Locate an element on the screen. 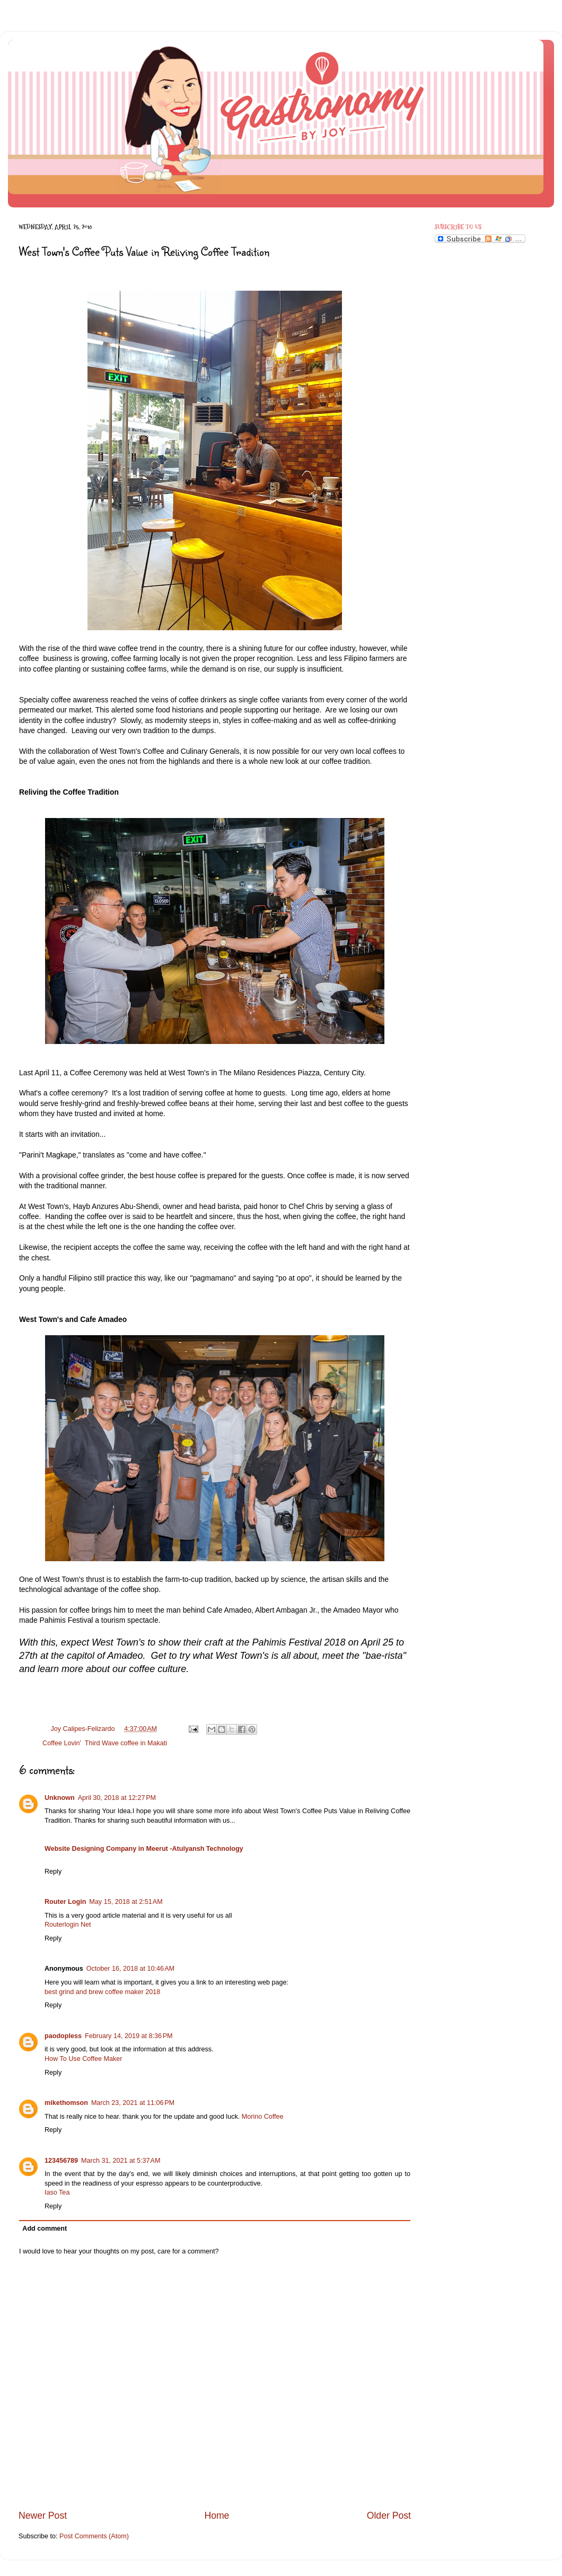  April 30, 2018 at 12:27 PM is located at coordinates (117, 1798).